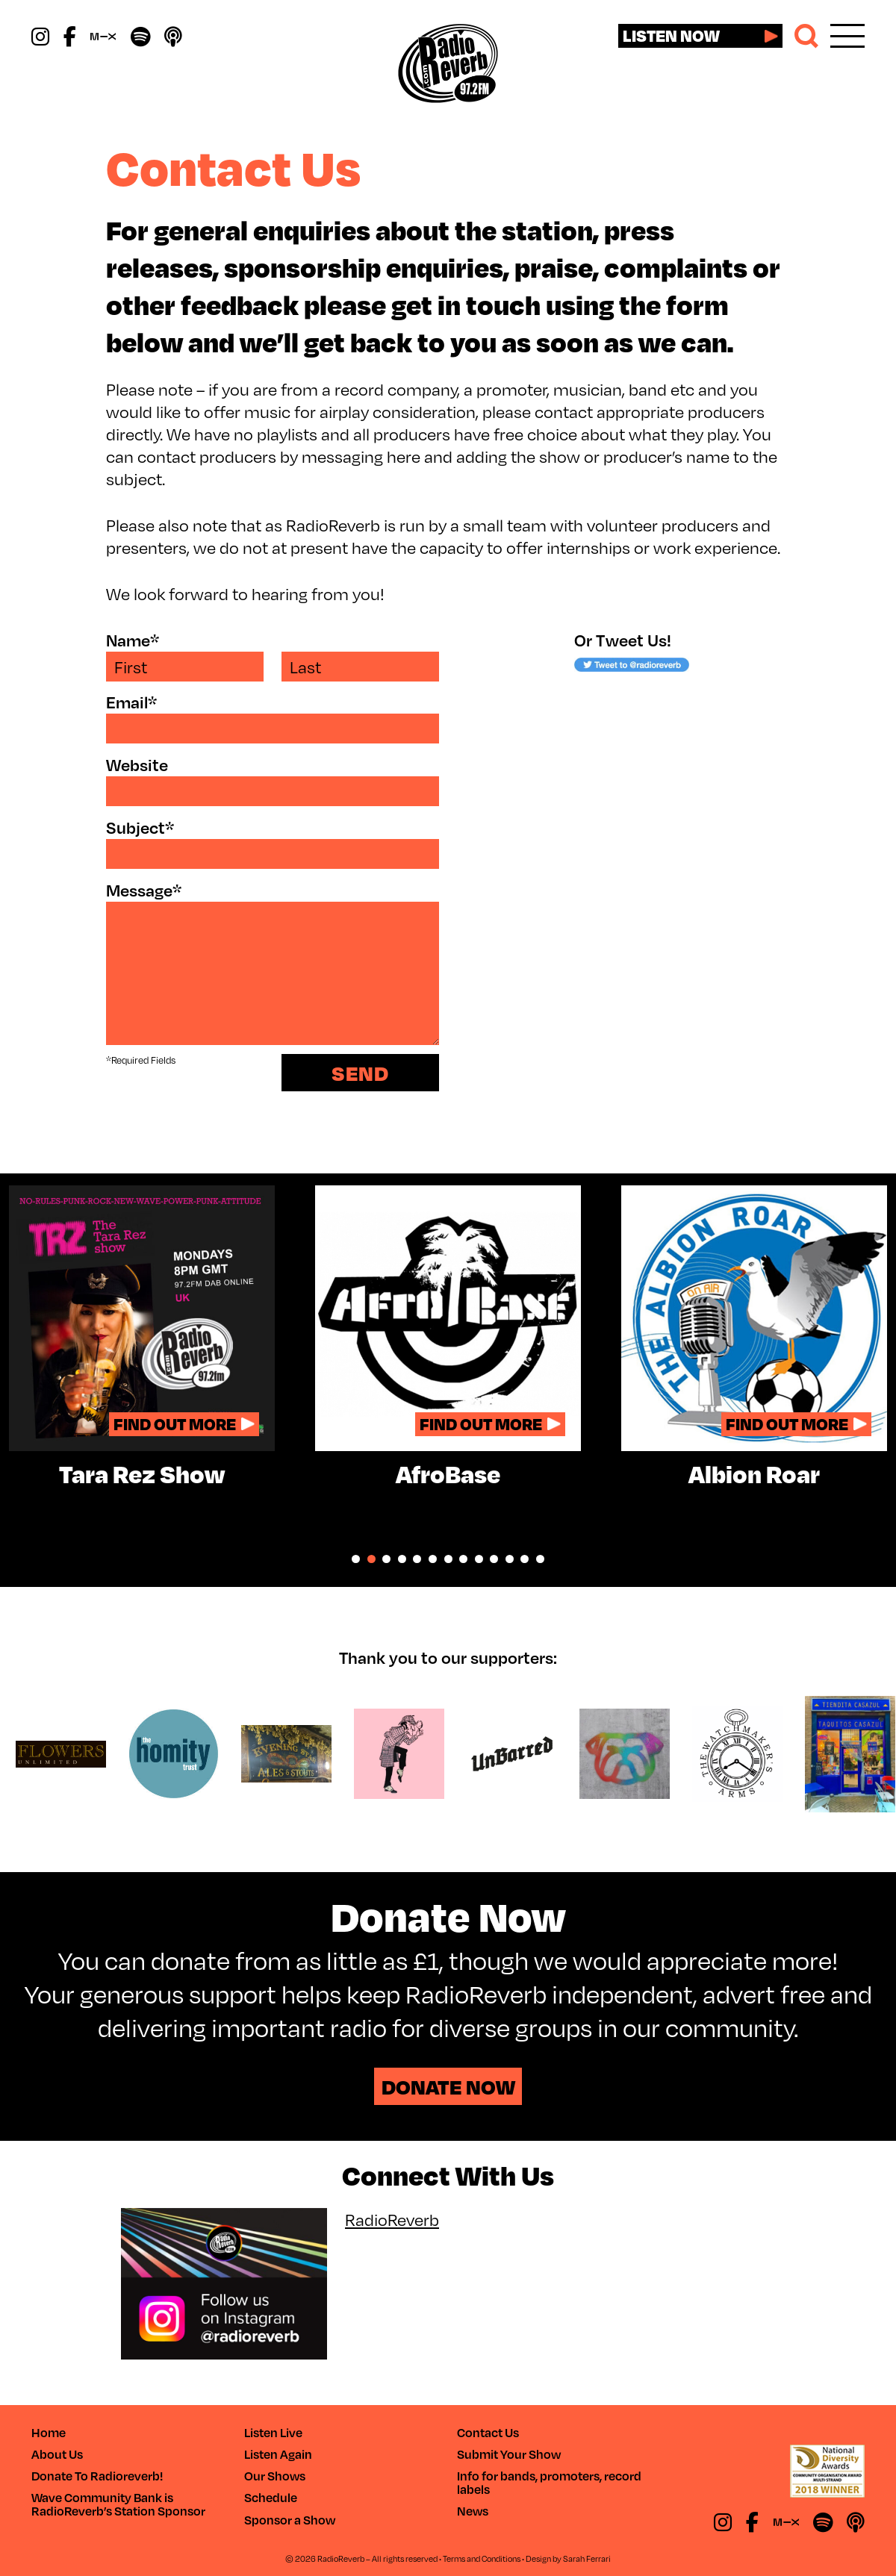 The height and width of the screenshot is (2576, 896). Describe the element at coordinates (417, 1559) in the screenshot. I see `5 [tab]` at that location.